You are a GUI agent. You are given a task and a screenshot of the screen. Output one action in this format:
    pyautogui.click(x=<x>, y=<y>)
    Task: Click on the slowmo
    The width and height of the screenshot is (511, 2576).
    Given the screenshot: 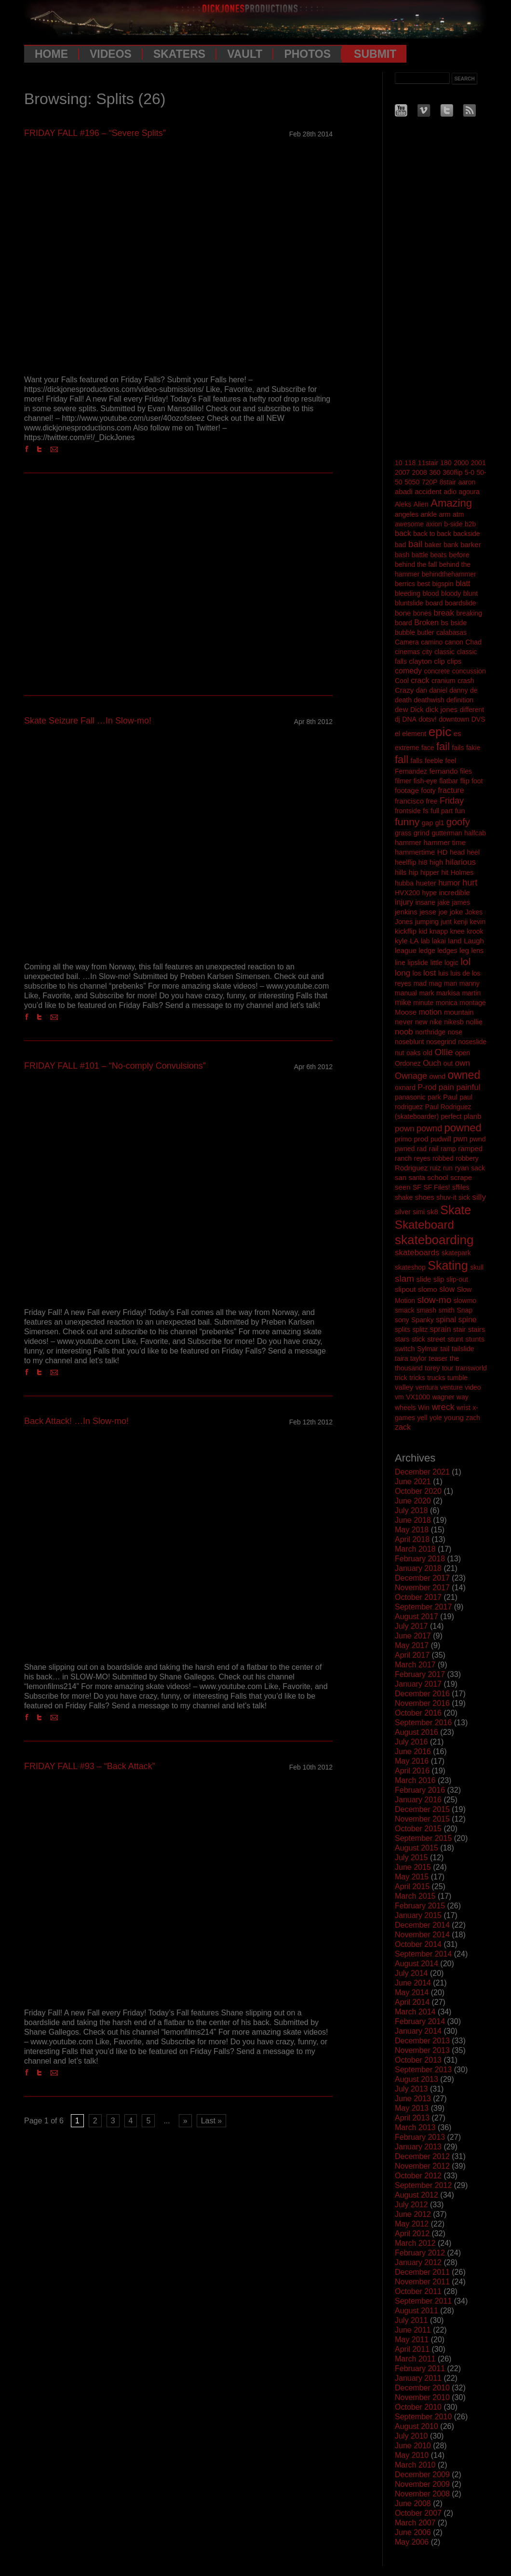 What is the action you would take?
    pyautogui.click(x=465, y=1300)
    